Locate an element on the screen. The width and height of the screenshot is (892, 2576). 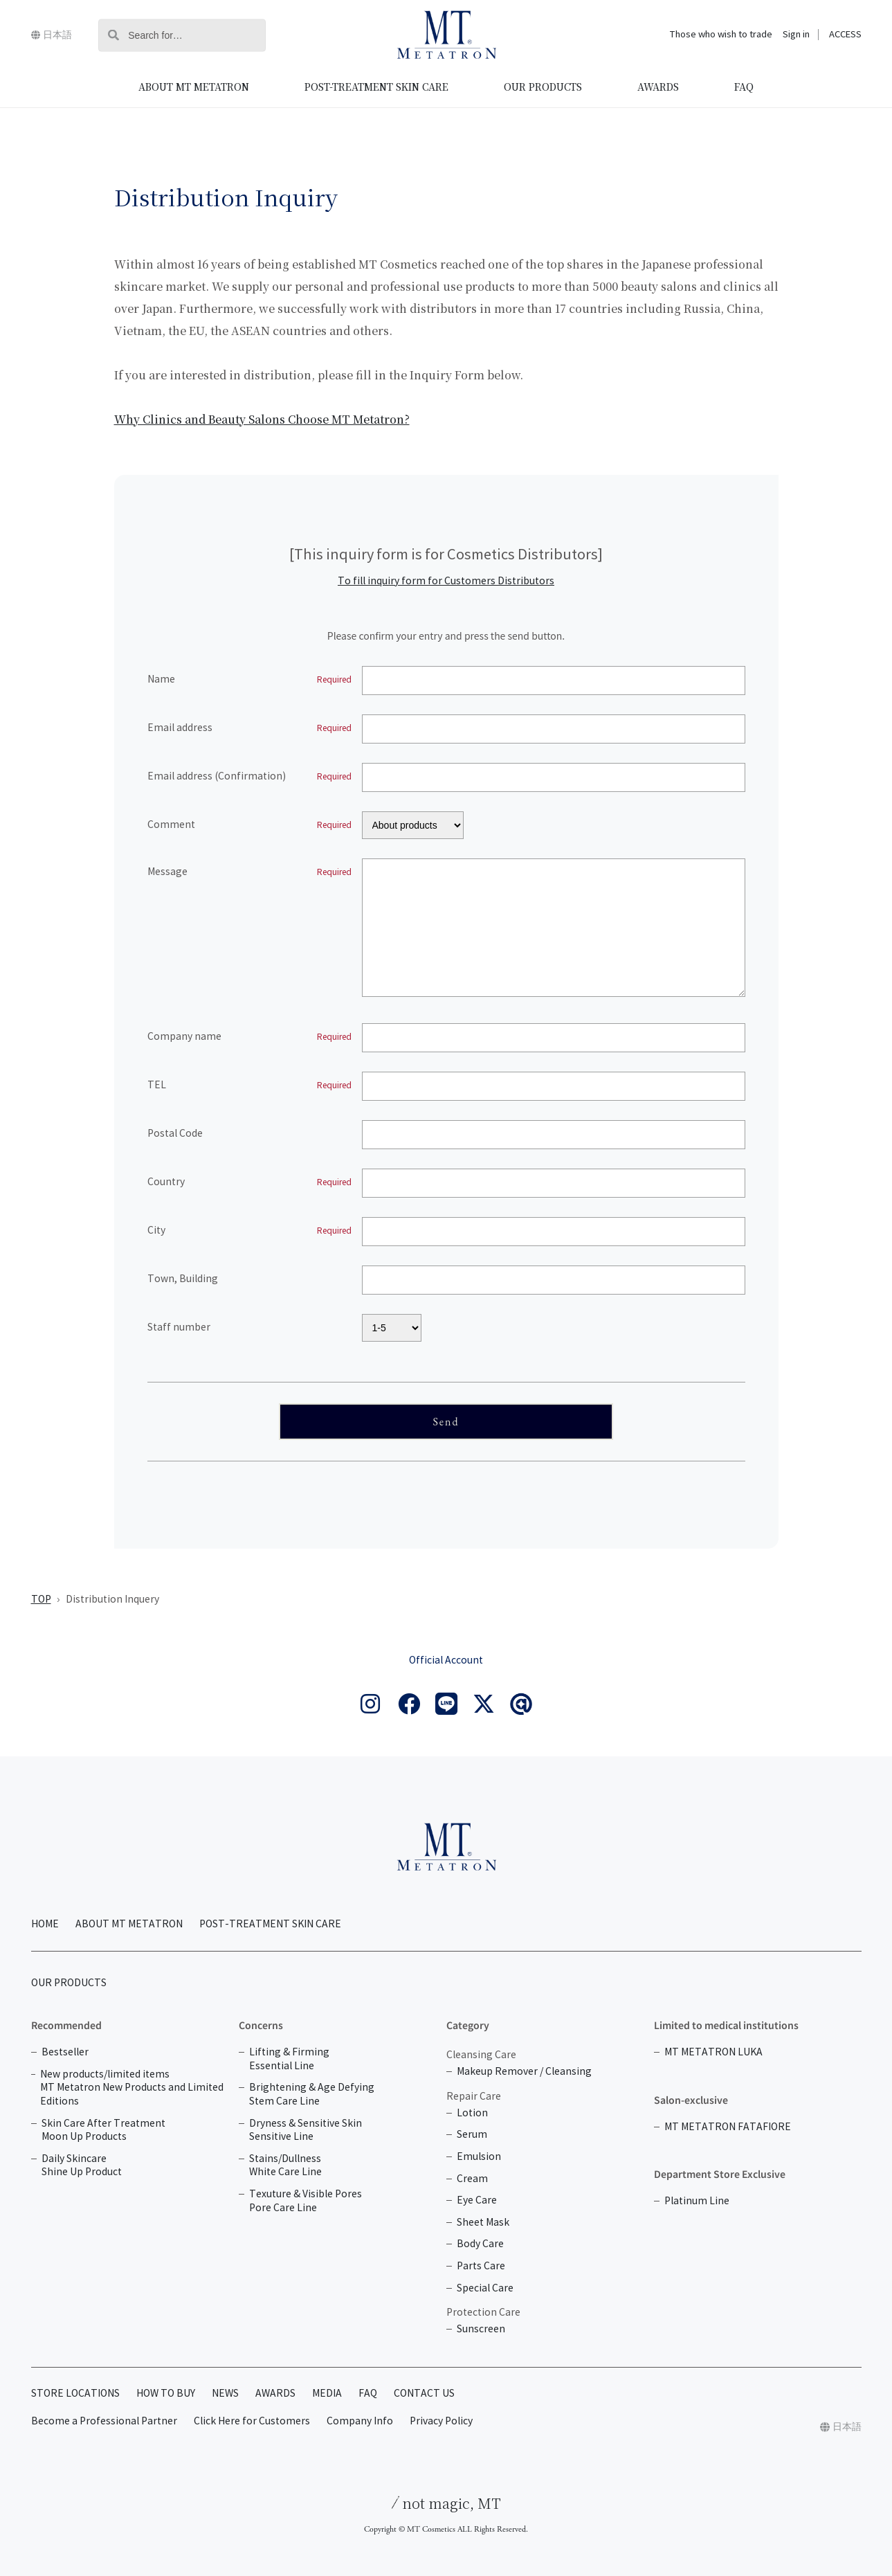
Texuture & Visible Pores Pore Care Line is located at coordinates (305, 2201).